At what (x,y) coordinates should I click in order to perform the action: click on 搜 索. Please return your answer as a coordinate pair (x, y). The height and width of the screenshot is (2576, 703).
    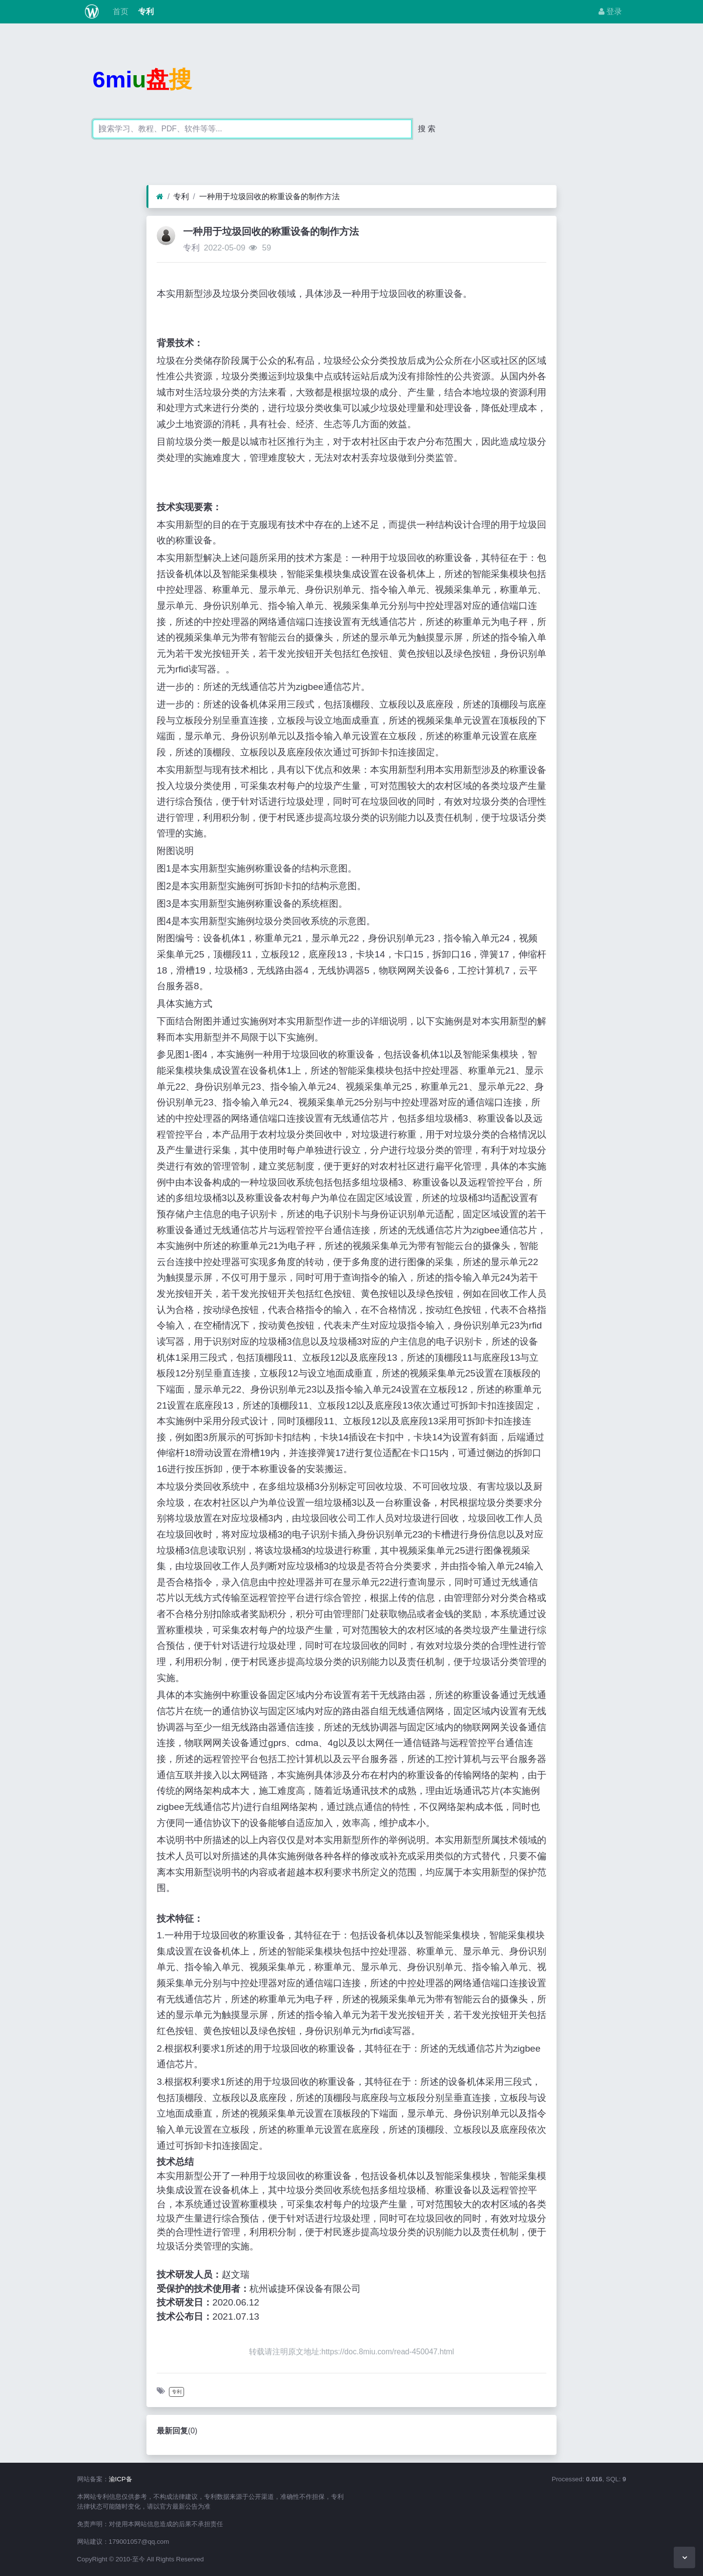
    Looking at the image, I should click on (426, 129).